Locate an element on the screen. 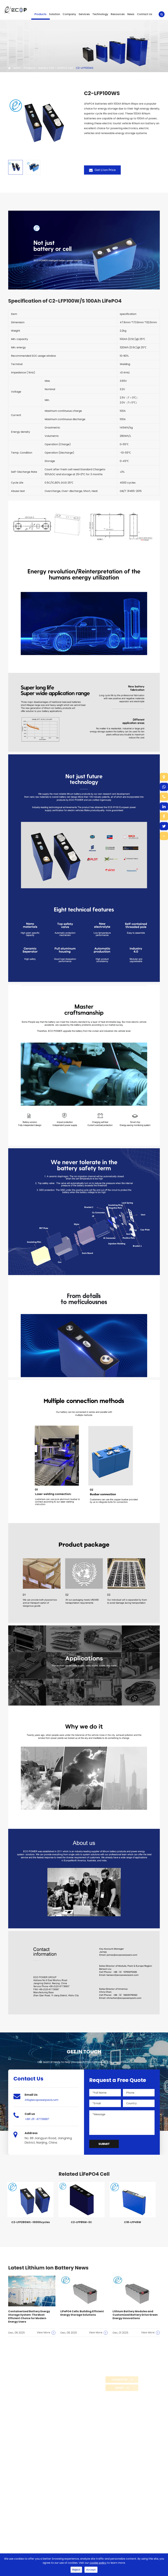  Services is located at coordinates (84, 16).